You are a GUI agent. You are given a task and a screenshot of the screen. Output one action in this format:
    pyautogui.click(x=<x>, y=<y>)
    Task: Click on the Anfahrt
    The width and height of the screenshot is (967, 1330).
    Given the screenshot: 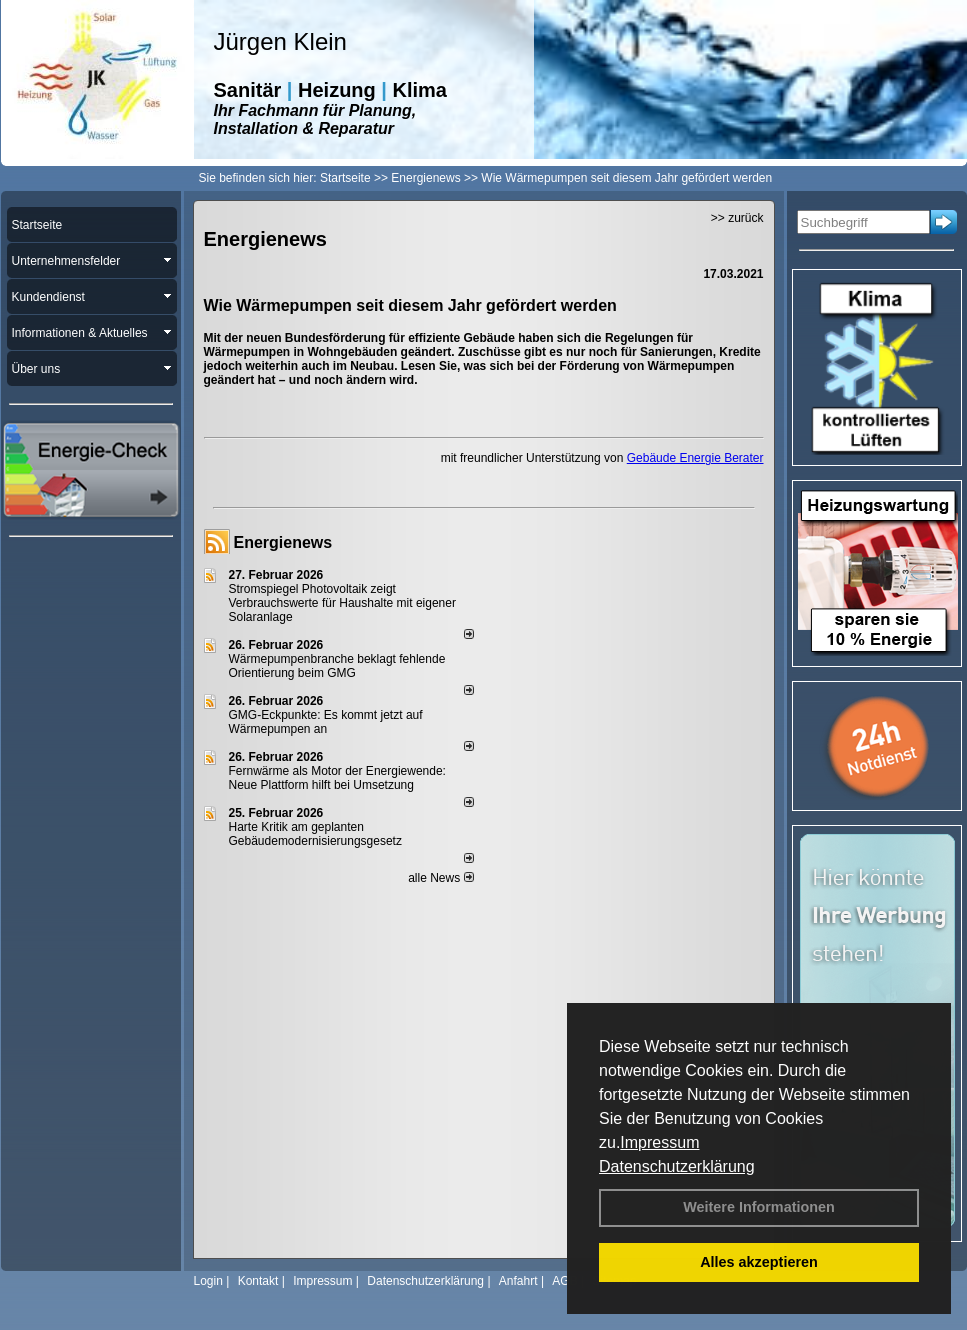 What is the action you would take?
    pyautogui.click(x=518, y=1281)
    